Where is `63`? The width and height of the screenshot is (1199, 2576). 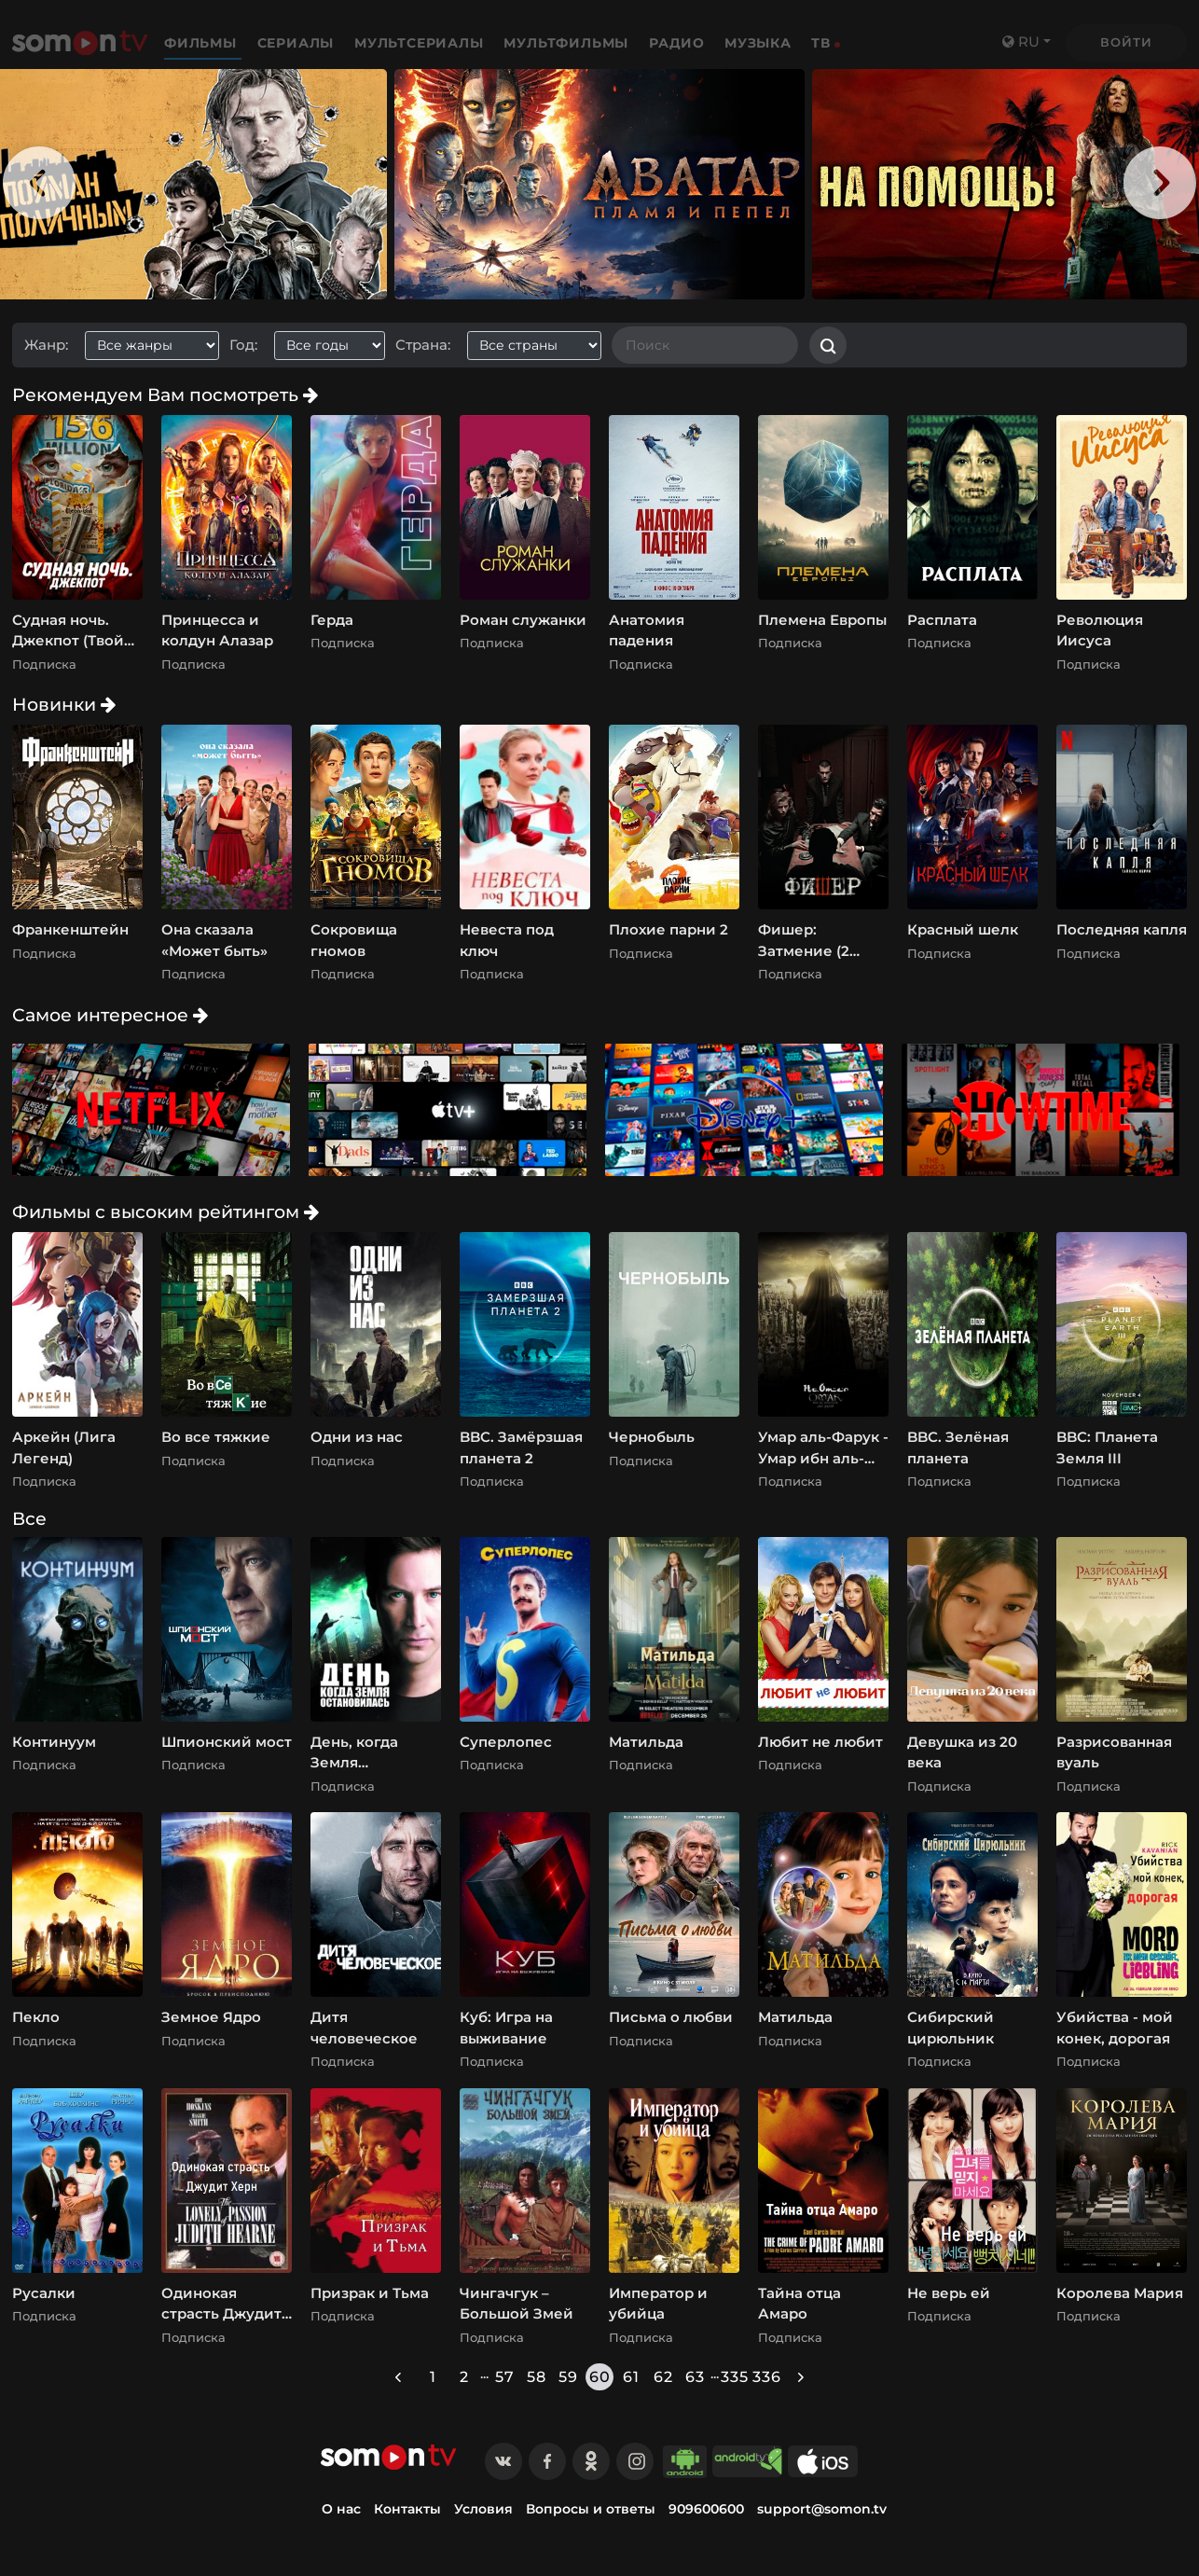
63 is located at coordinates (695, 2377).